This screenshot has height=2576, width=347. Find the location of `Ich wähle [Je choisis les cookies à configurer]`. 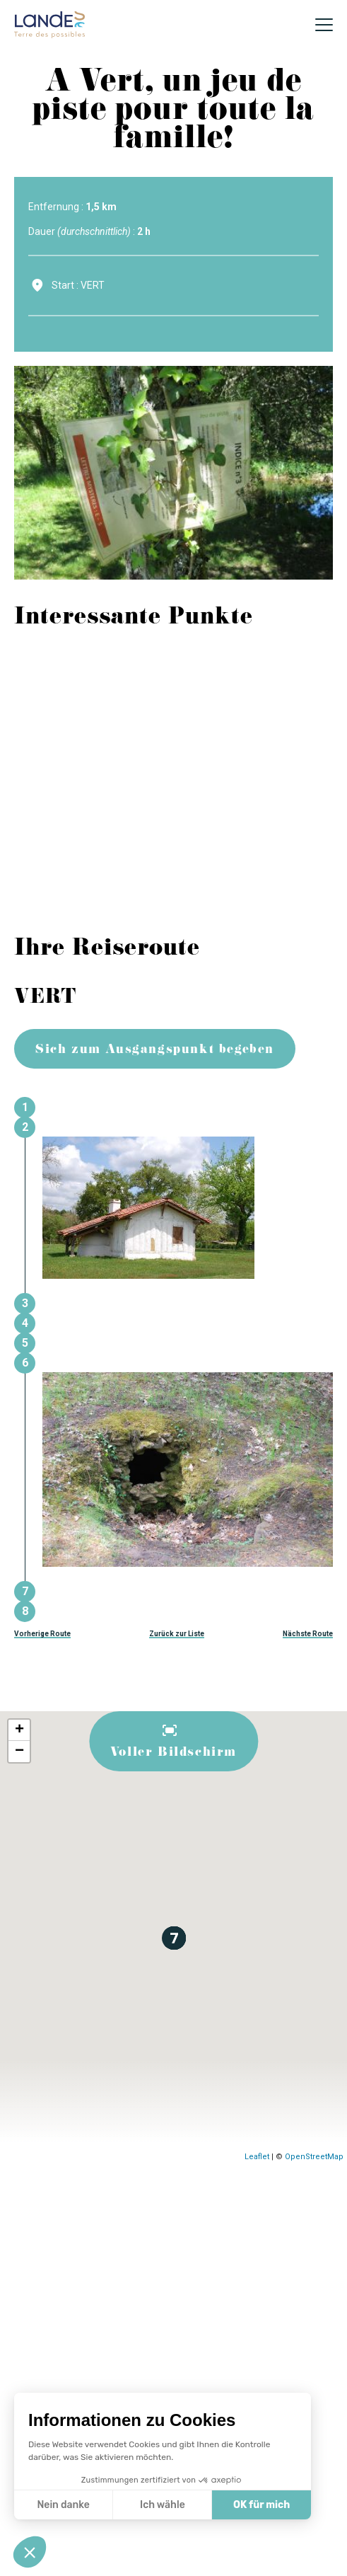

Ich wähle [Je choisis les cookies à configurer] is located at coordinates (162, 2505).